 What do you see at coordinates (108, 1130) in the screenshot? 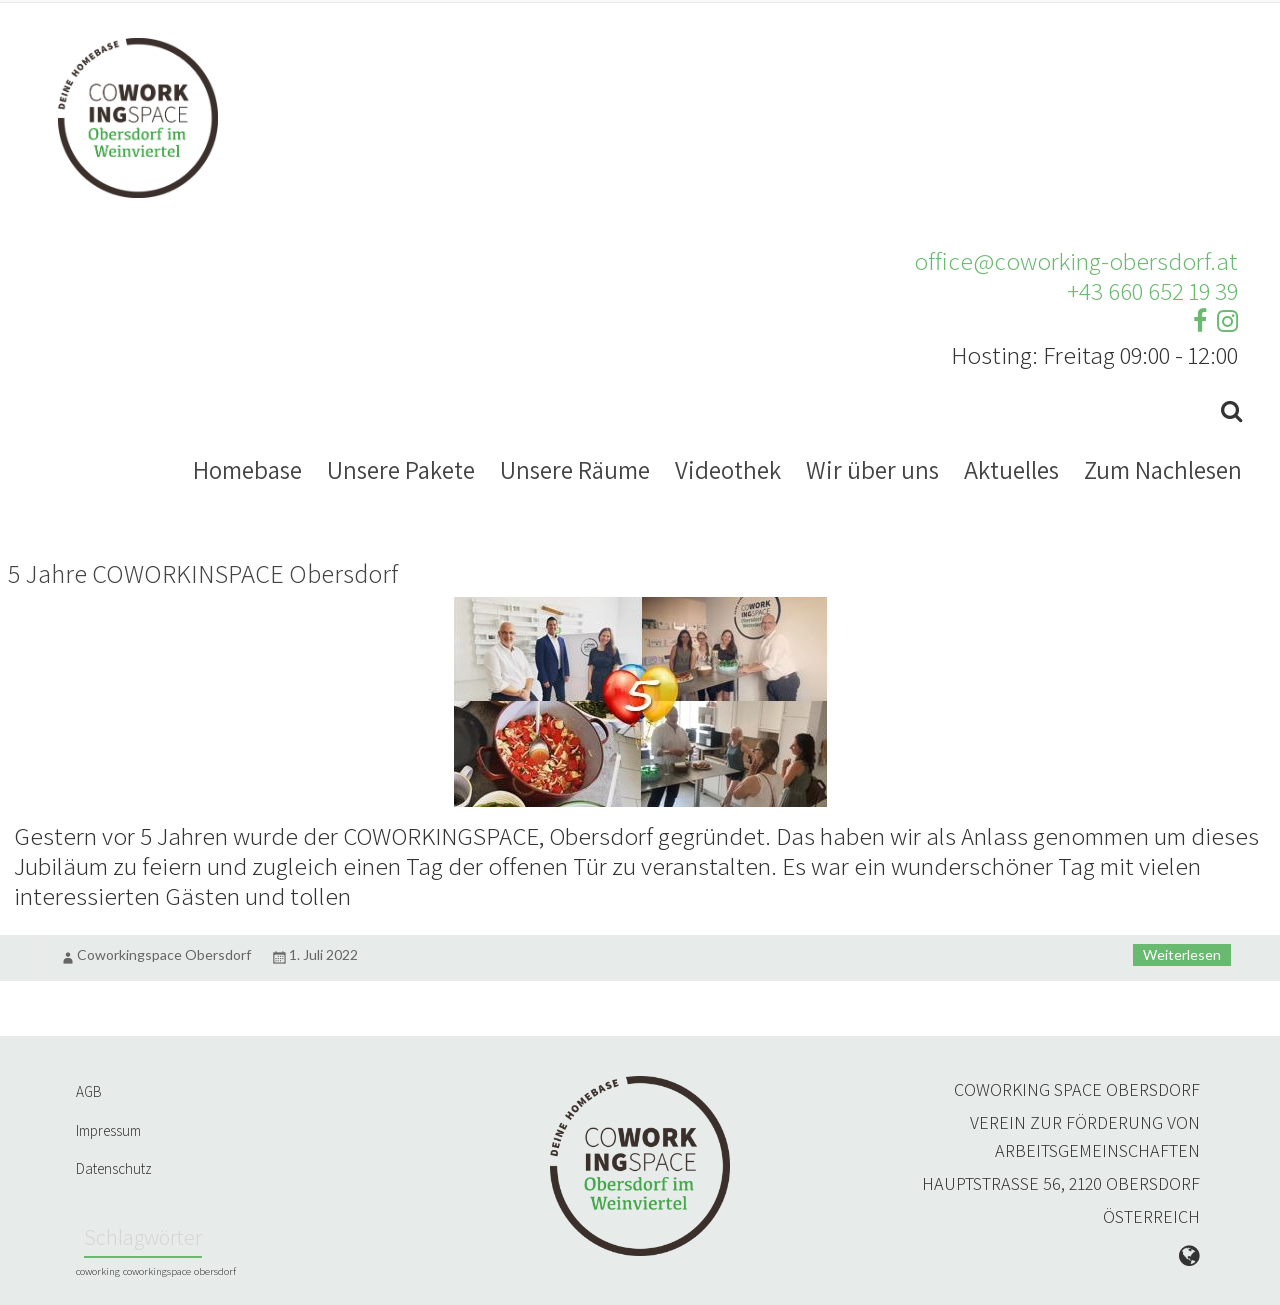
I see `Impressum` at bounding box center [108, 1130].